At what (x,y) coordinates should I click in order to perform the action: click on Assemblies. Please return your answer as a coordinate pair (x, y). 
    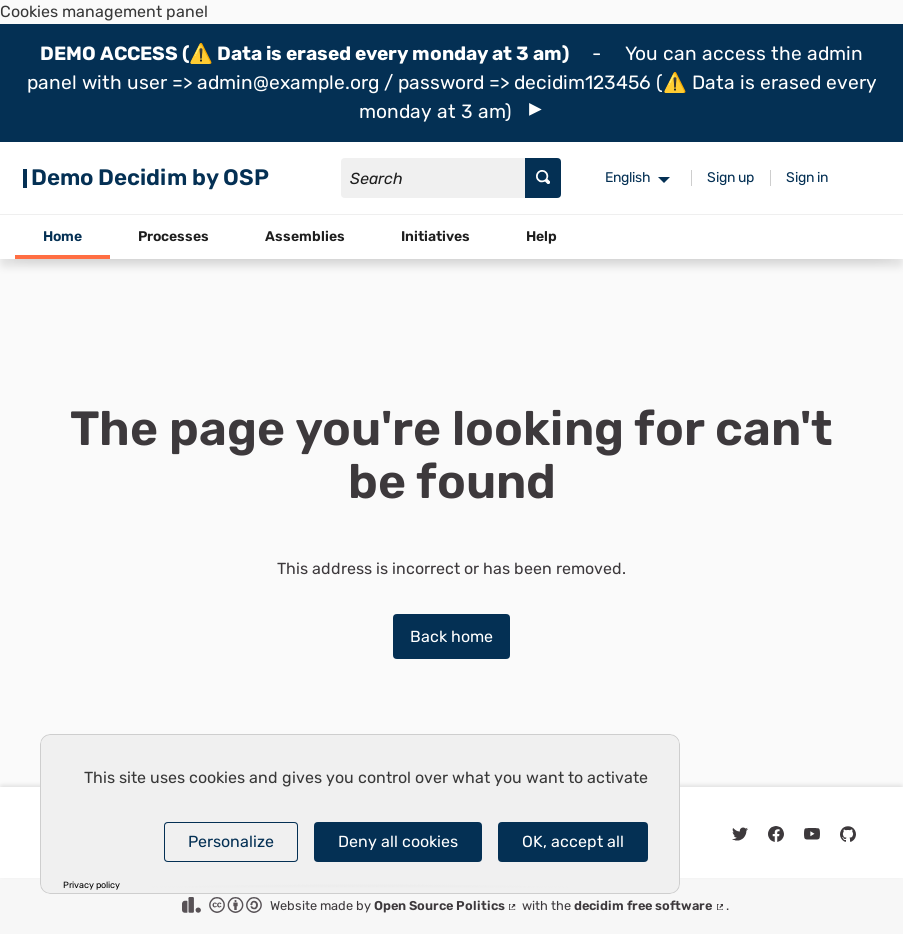
    Looking at the image, I should click on (305, 236).